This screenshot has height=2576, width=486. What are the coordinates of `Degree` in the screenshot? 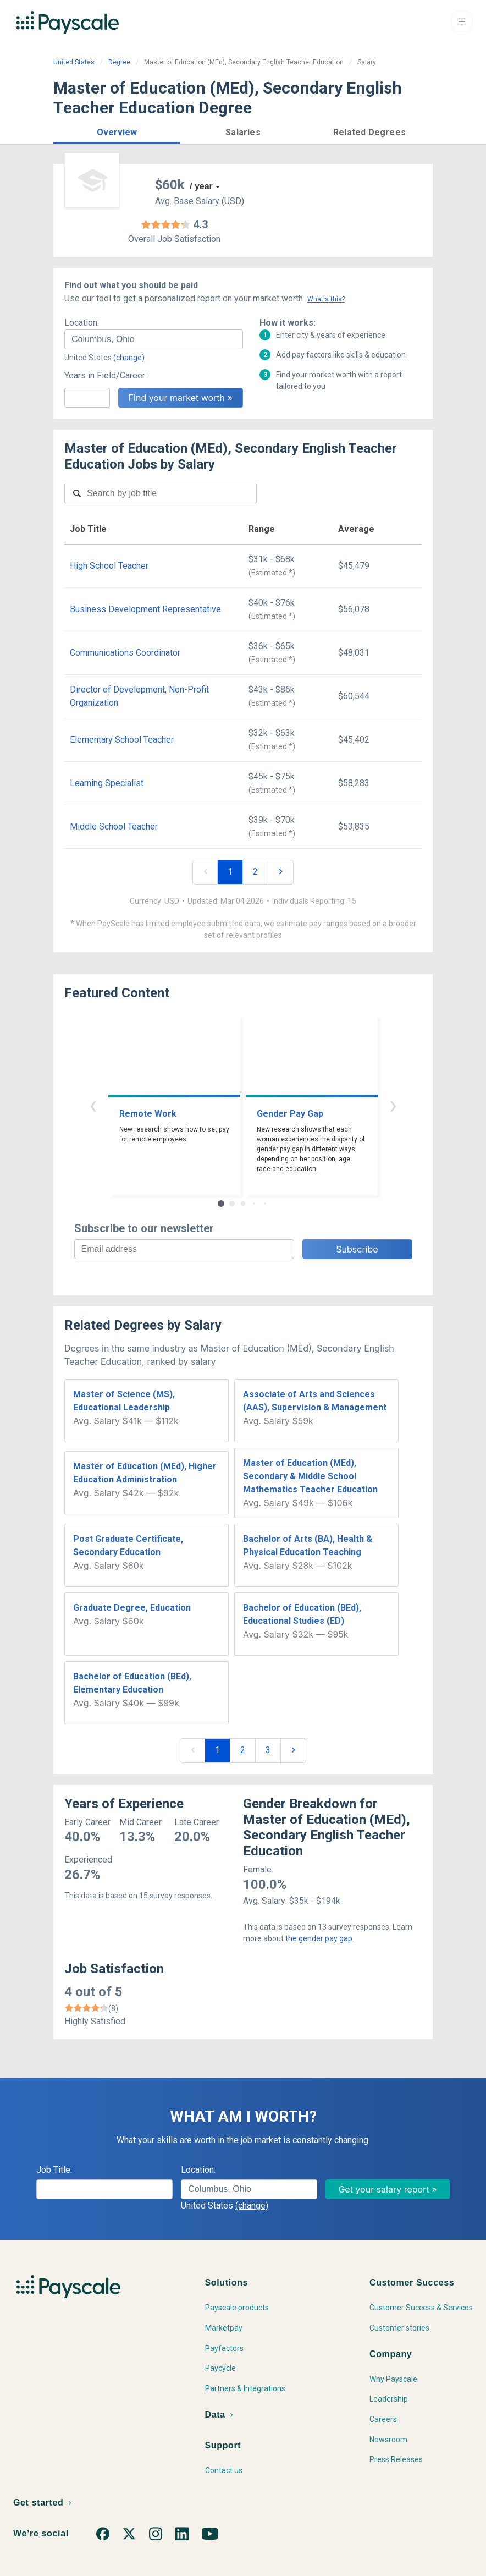 It's located at (119, 62).